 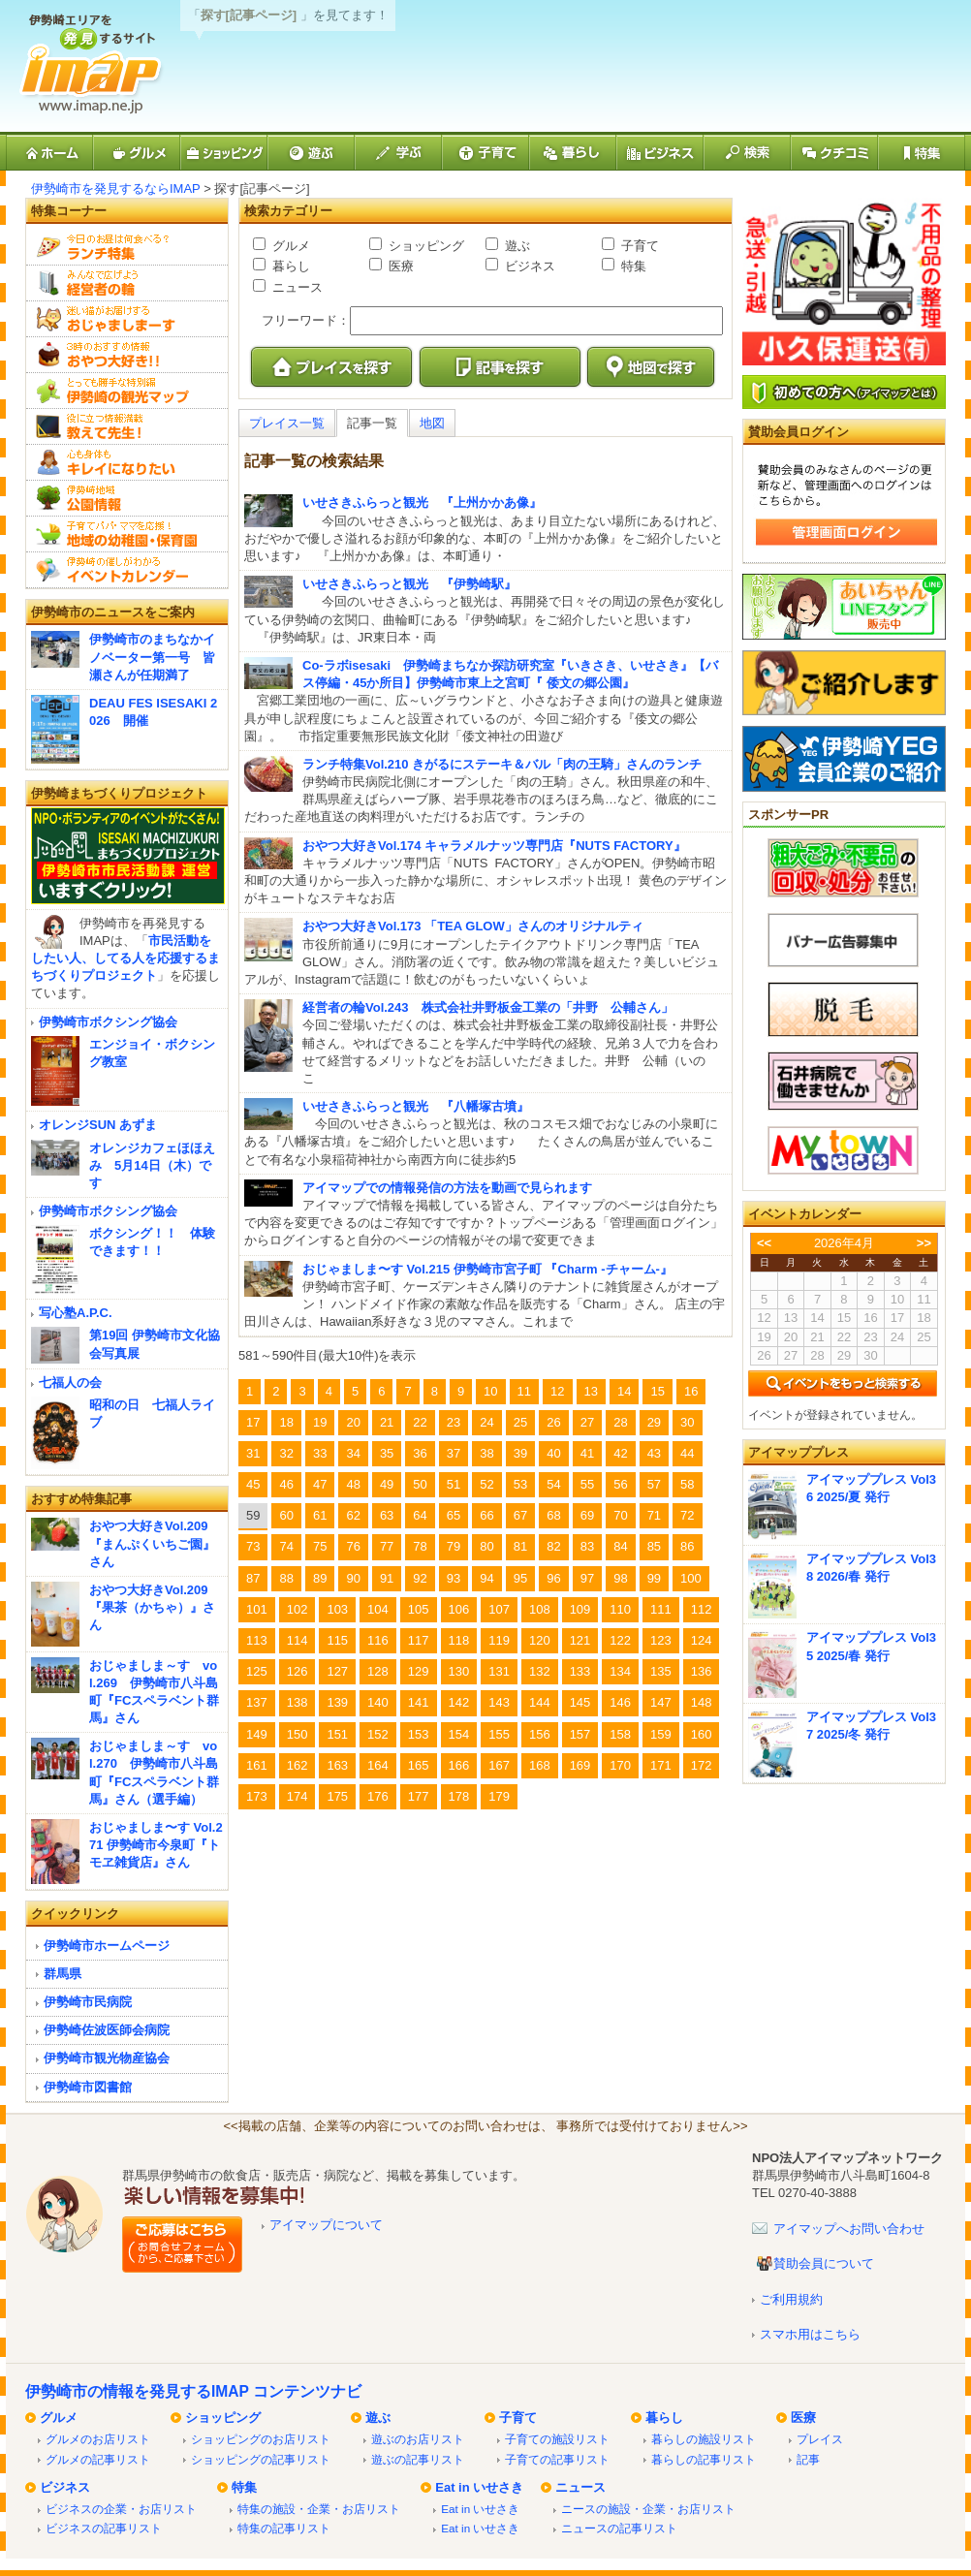 I want to click on 29, so click(x=654, y=1422).